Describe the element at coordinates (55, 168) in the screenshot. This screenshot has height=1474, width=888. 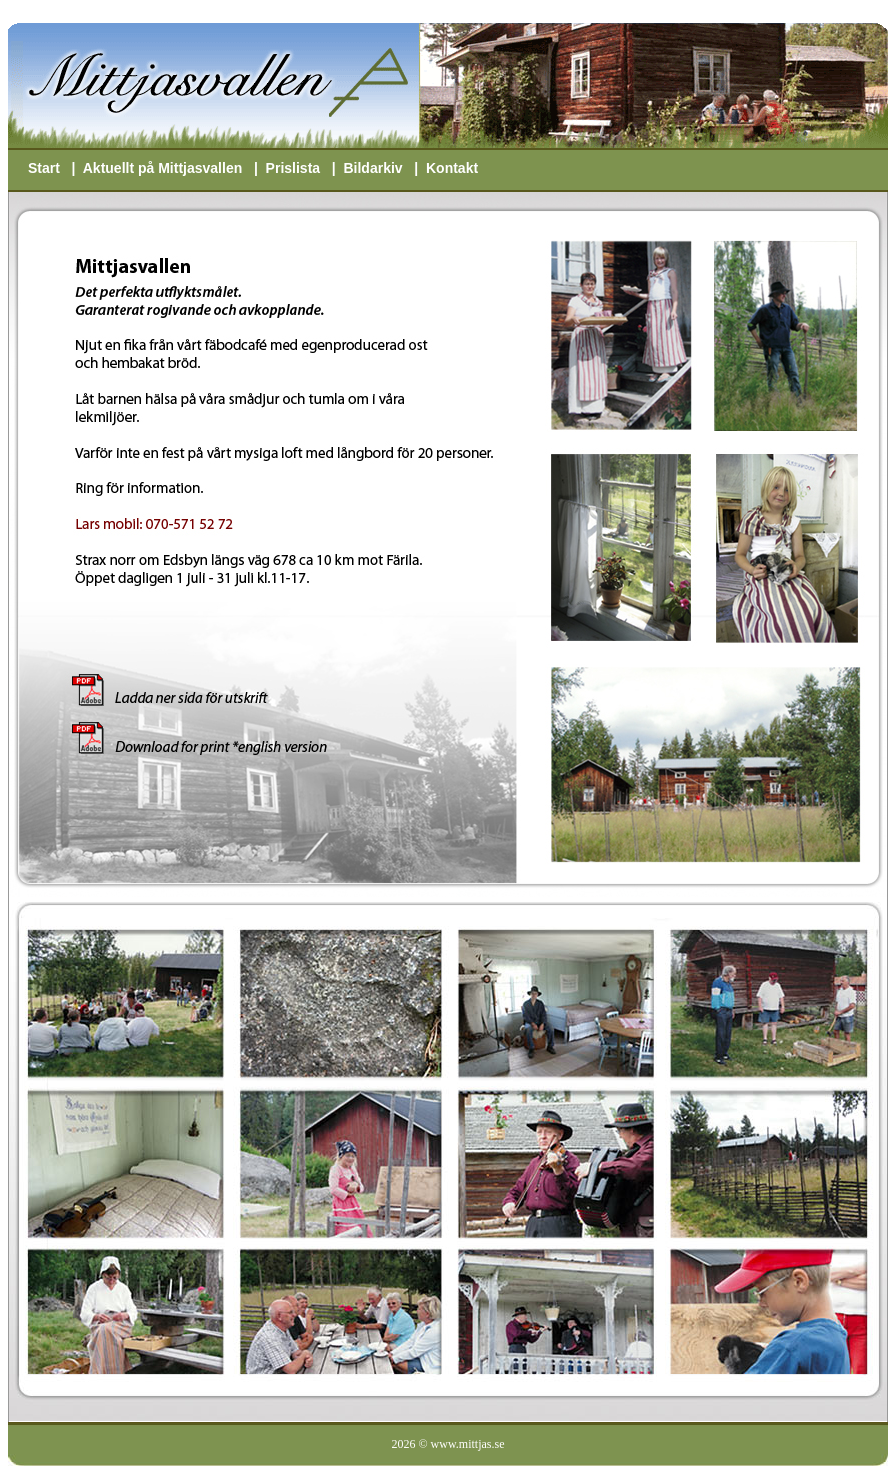
I see `Start |` at that location.